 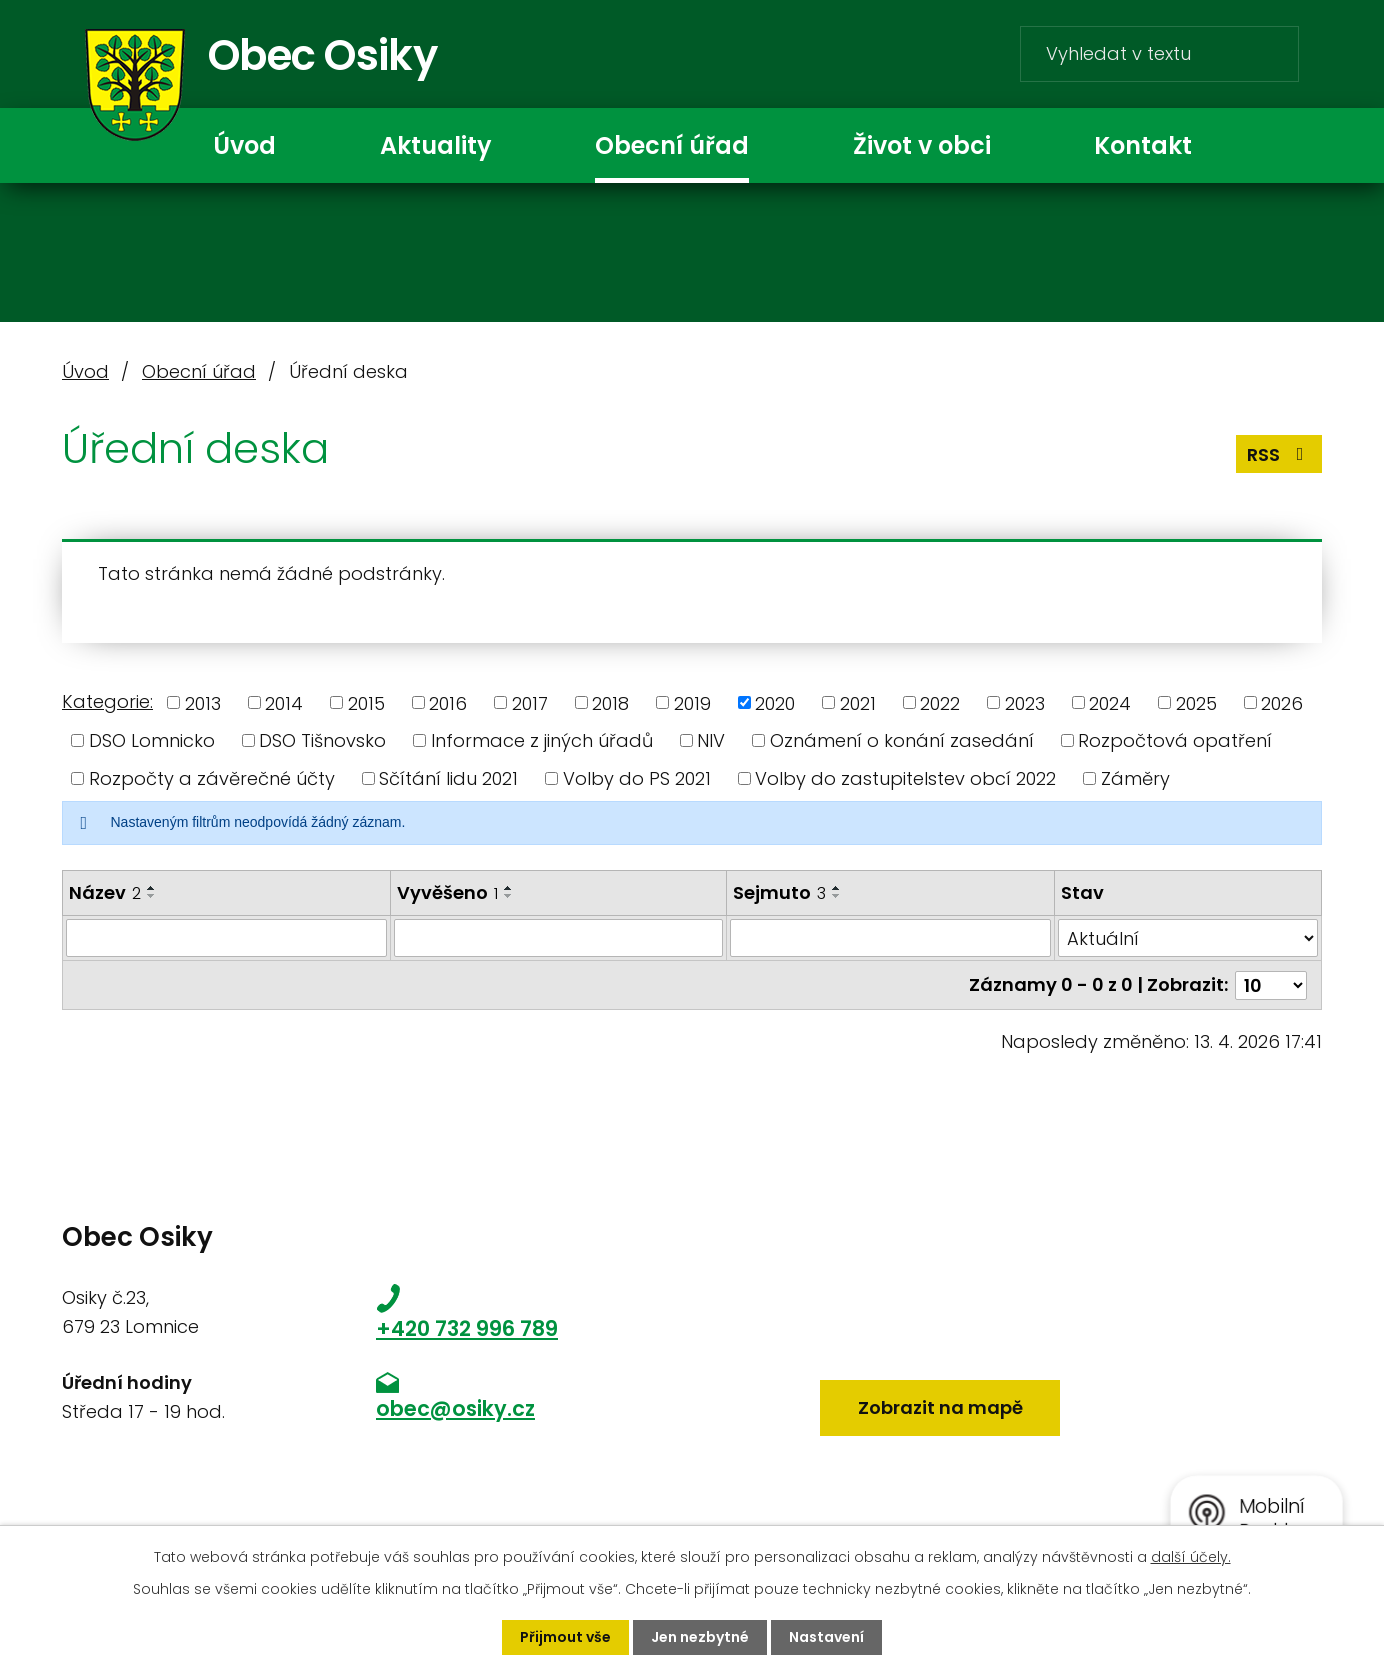 I want to click on [Vyhledat podle Název], so click(x=226, y=938).